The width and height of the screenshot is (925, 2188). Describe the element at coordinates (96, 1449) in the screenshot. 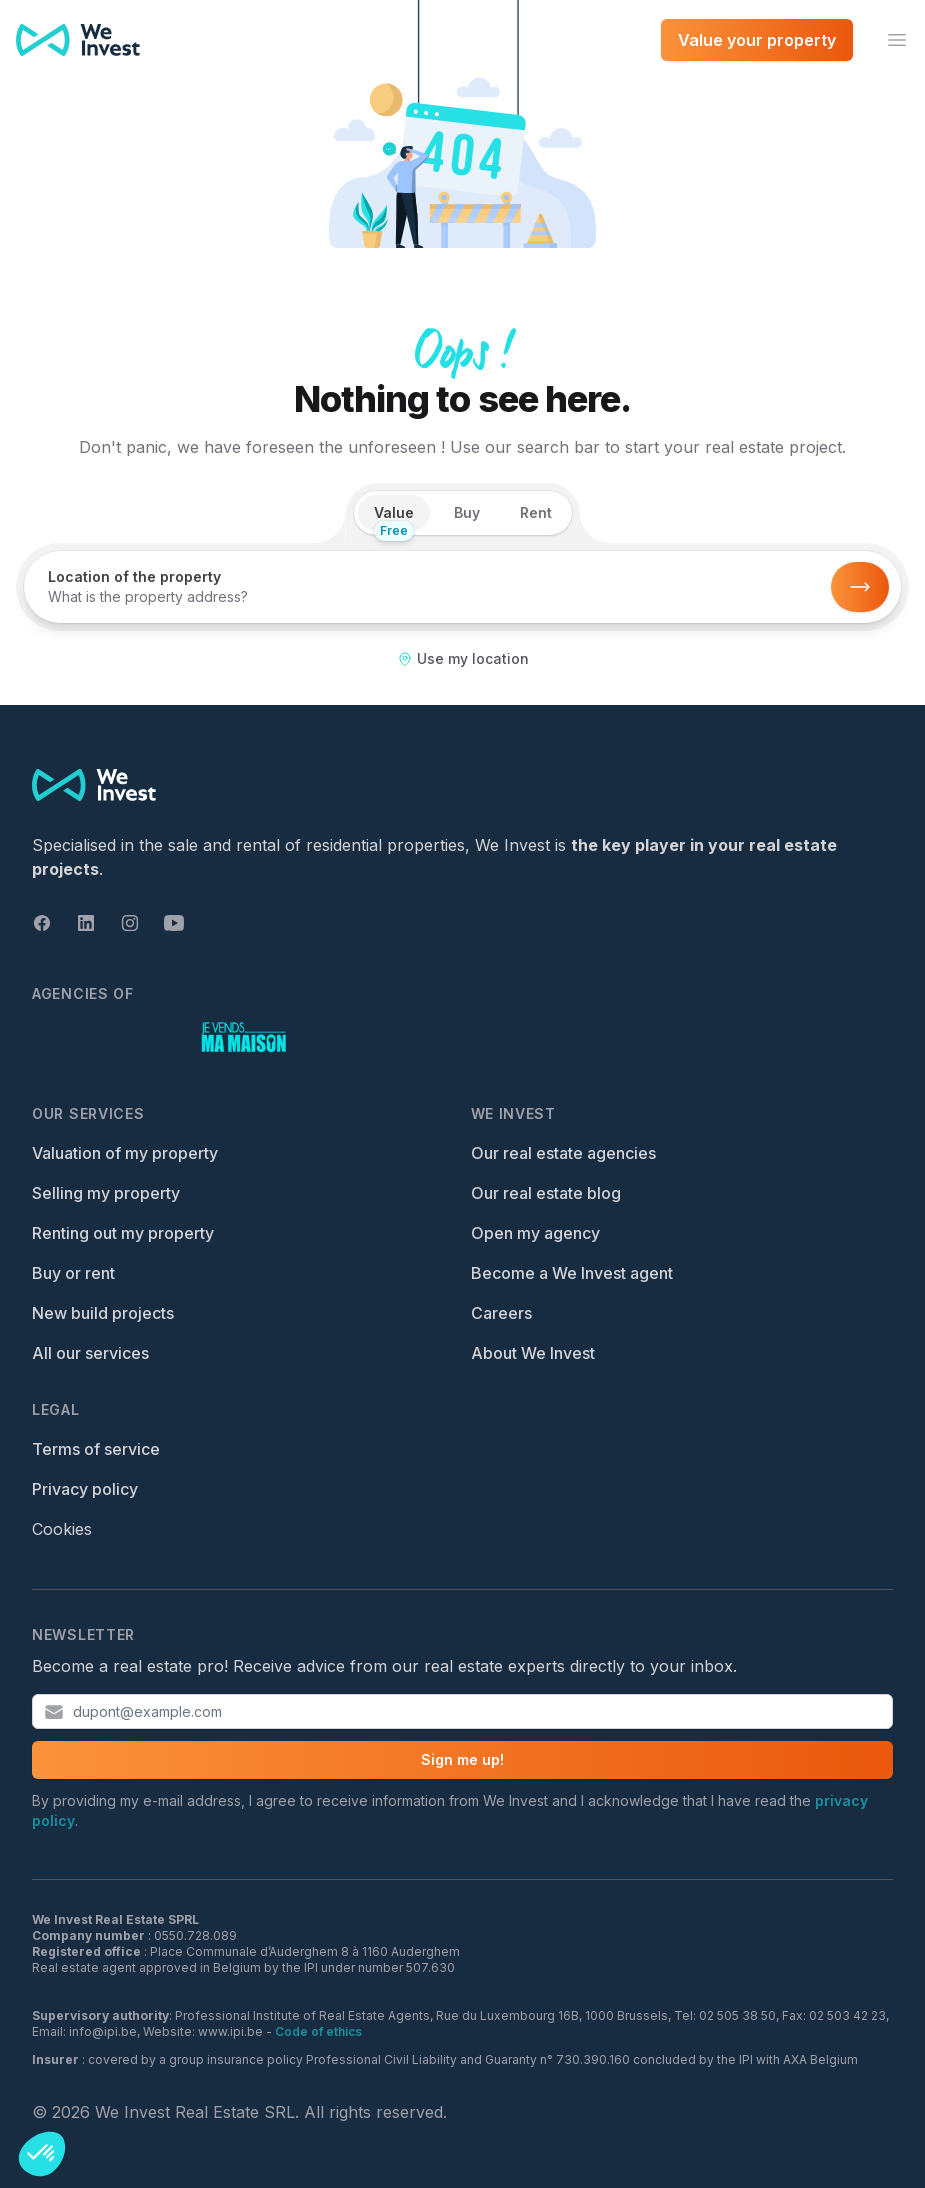

I see `Terms of service` at that location.